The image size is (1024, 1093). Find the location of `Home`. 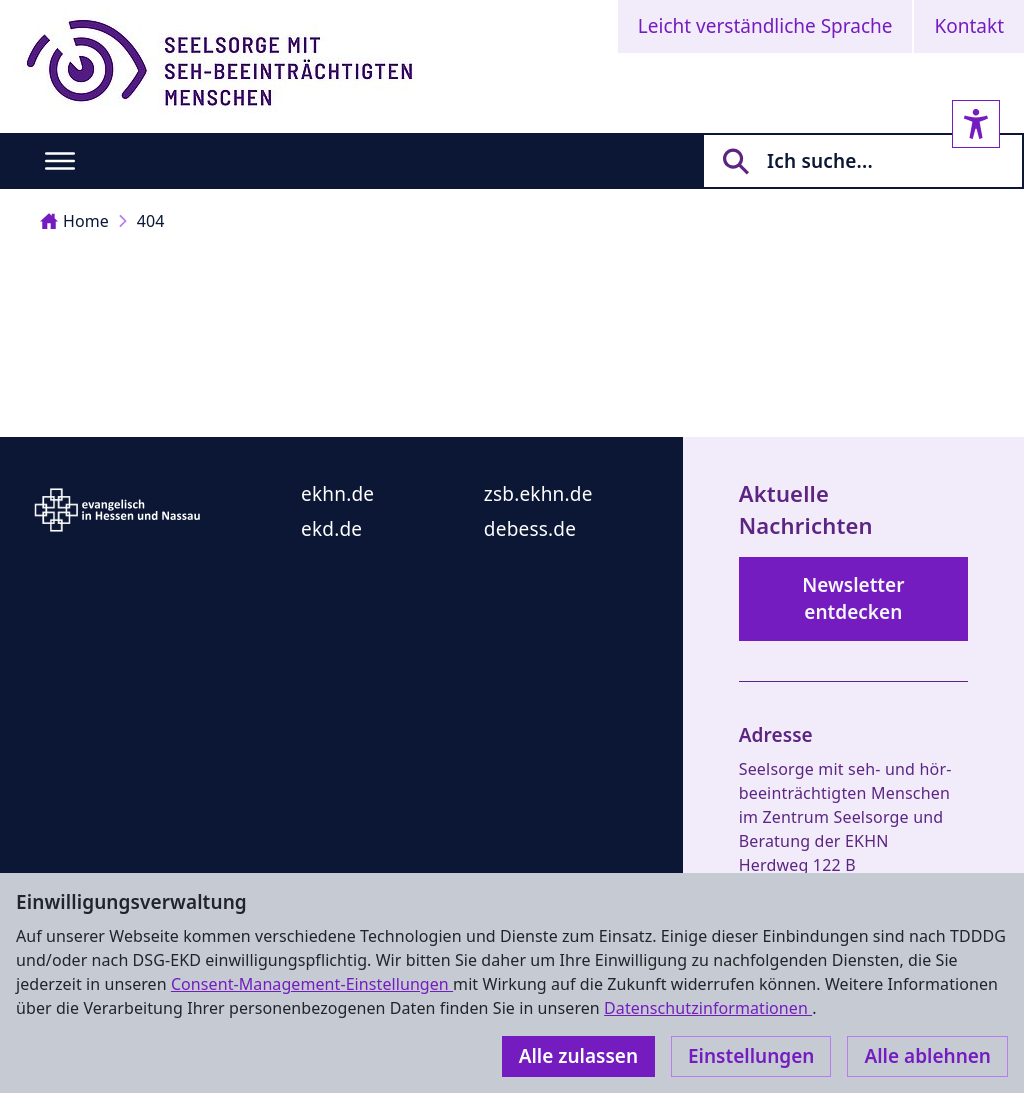

Home is located at coordinates (74, 221).